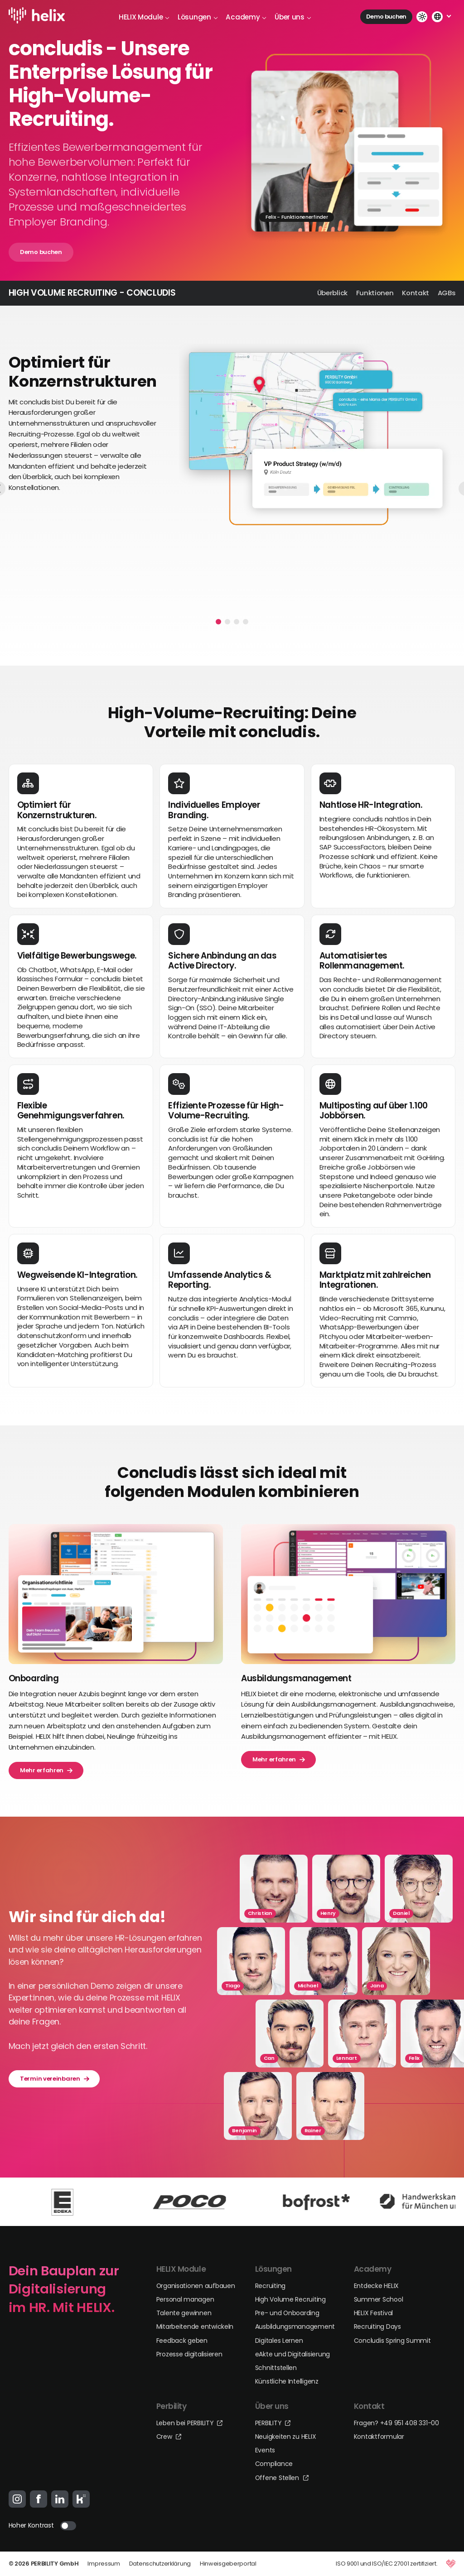 The width and height of the screenshot is (464, 2576). What do you see at coordinates (144, 17) in the screenshot?
I see `HELIX Module` at bounding box center [144, 17].